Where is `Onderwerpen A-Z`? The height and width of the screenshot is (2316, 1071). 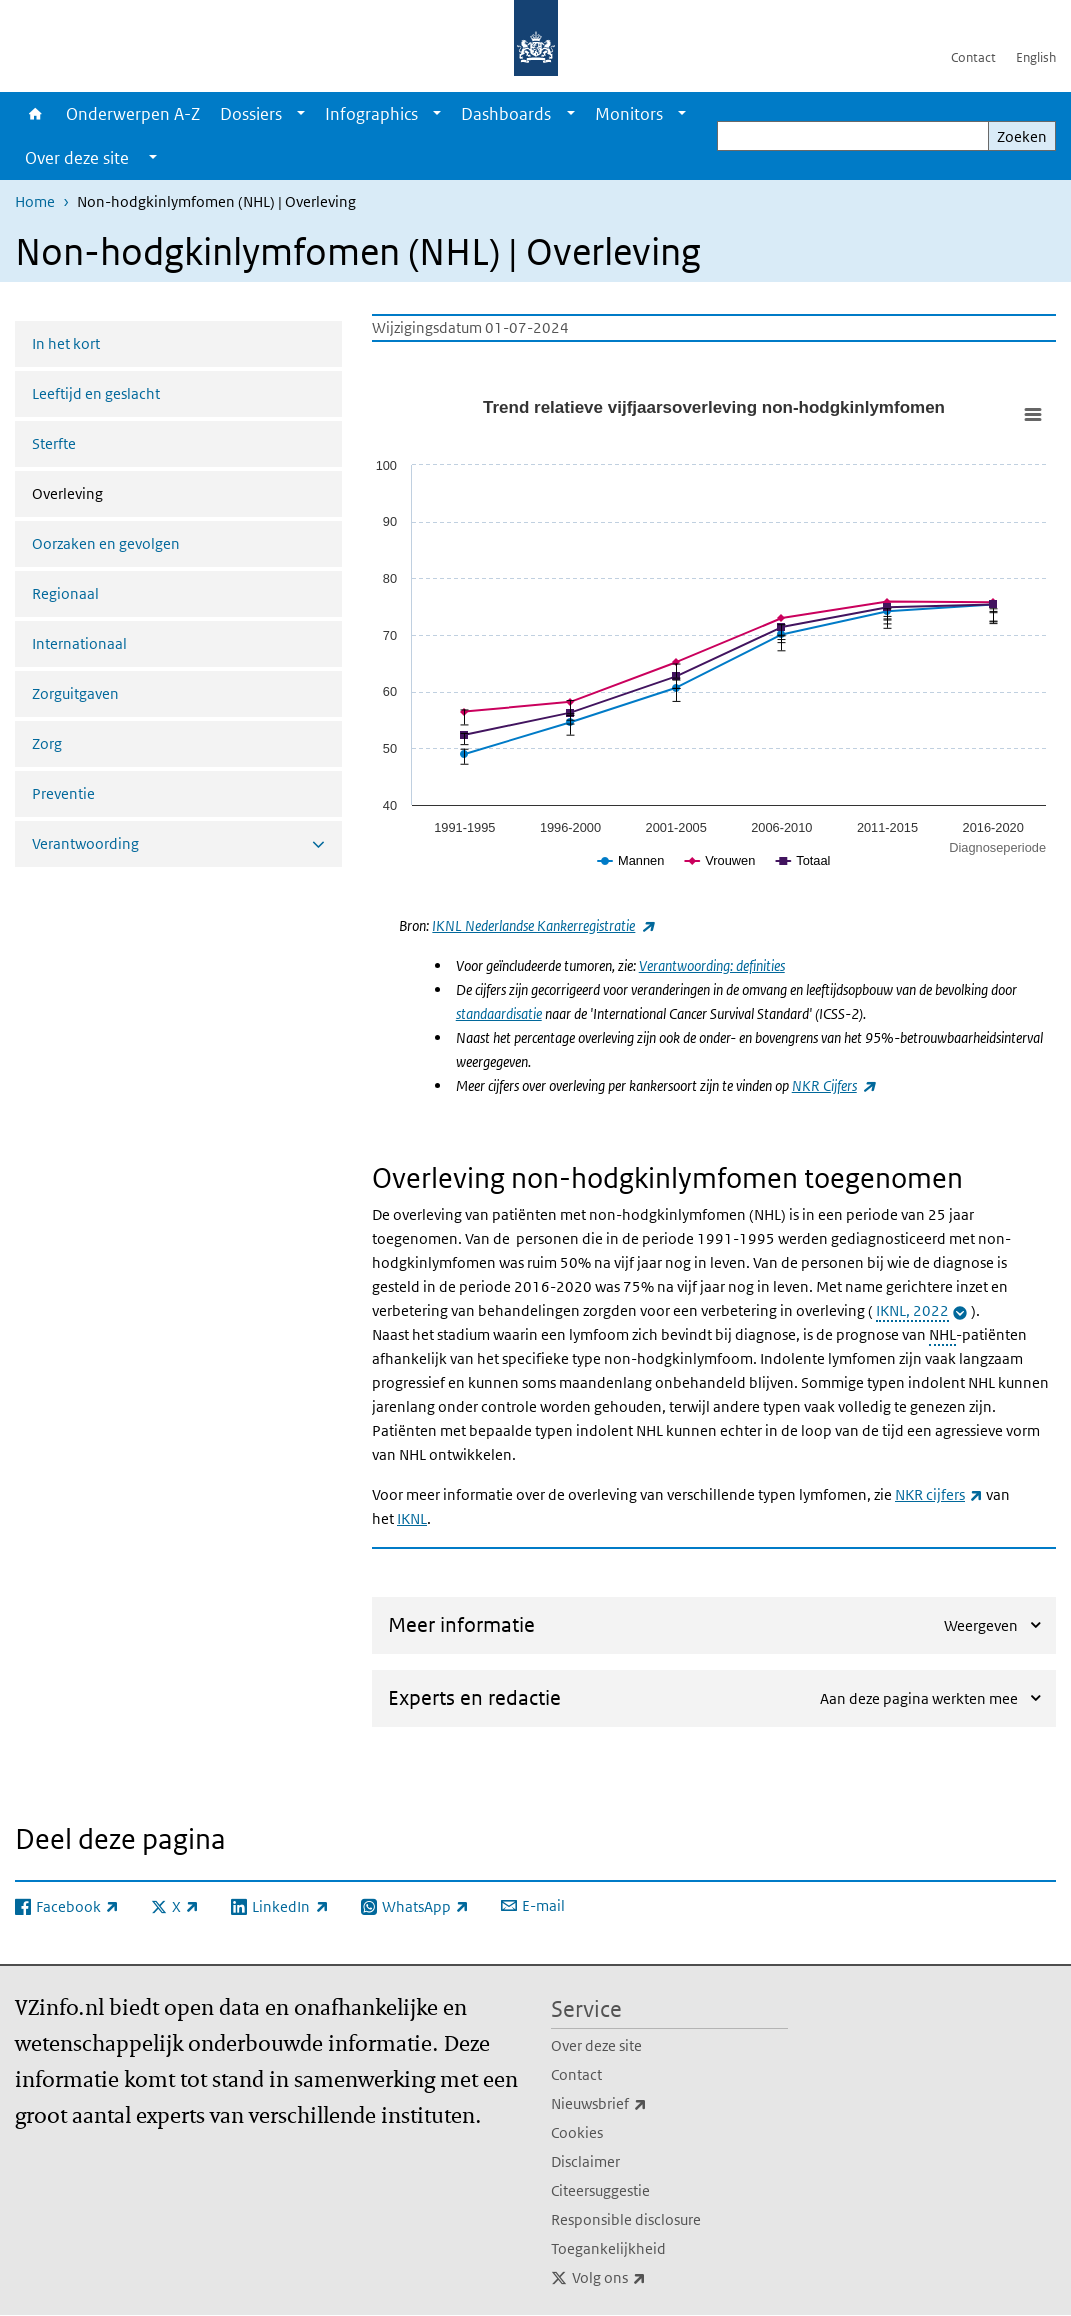 Onderwerpen A-Z is located at coordinates (133, 114).